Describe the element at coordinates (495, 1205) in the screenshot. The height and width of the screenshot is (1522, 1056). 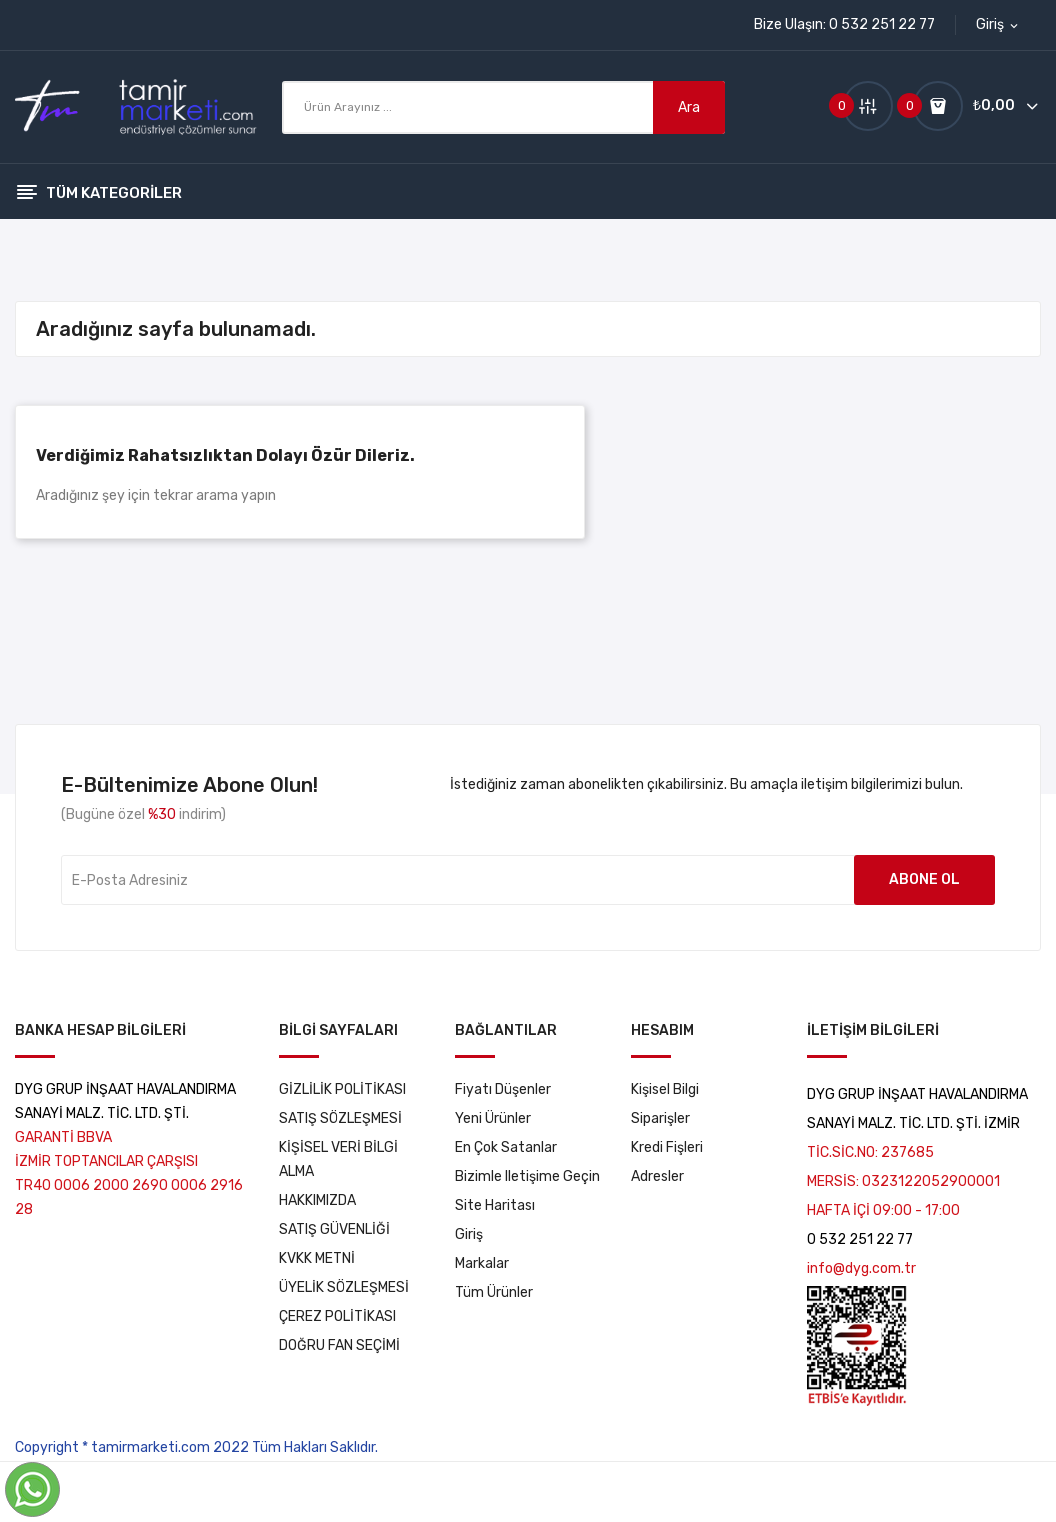
I see `Site haritası` at that location.